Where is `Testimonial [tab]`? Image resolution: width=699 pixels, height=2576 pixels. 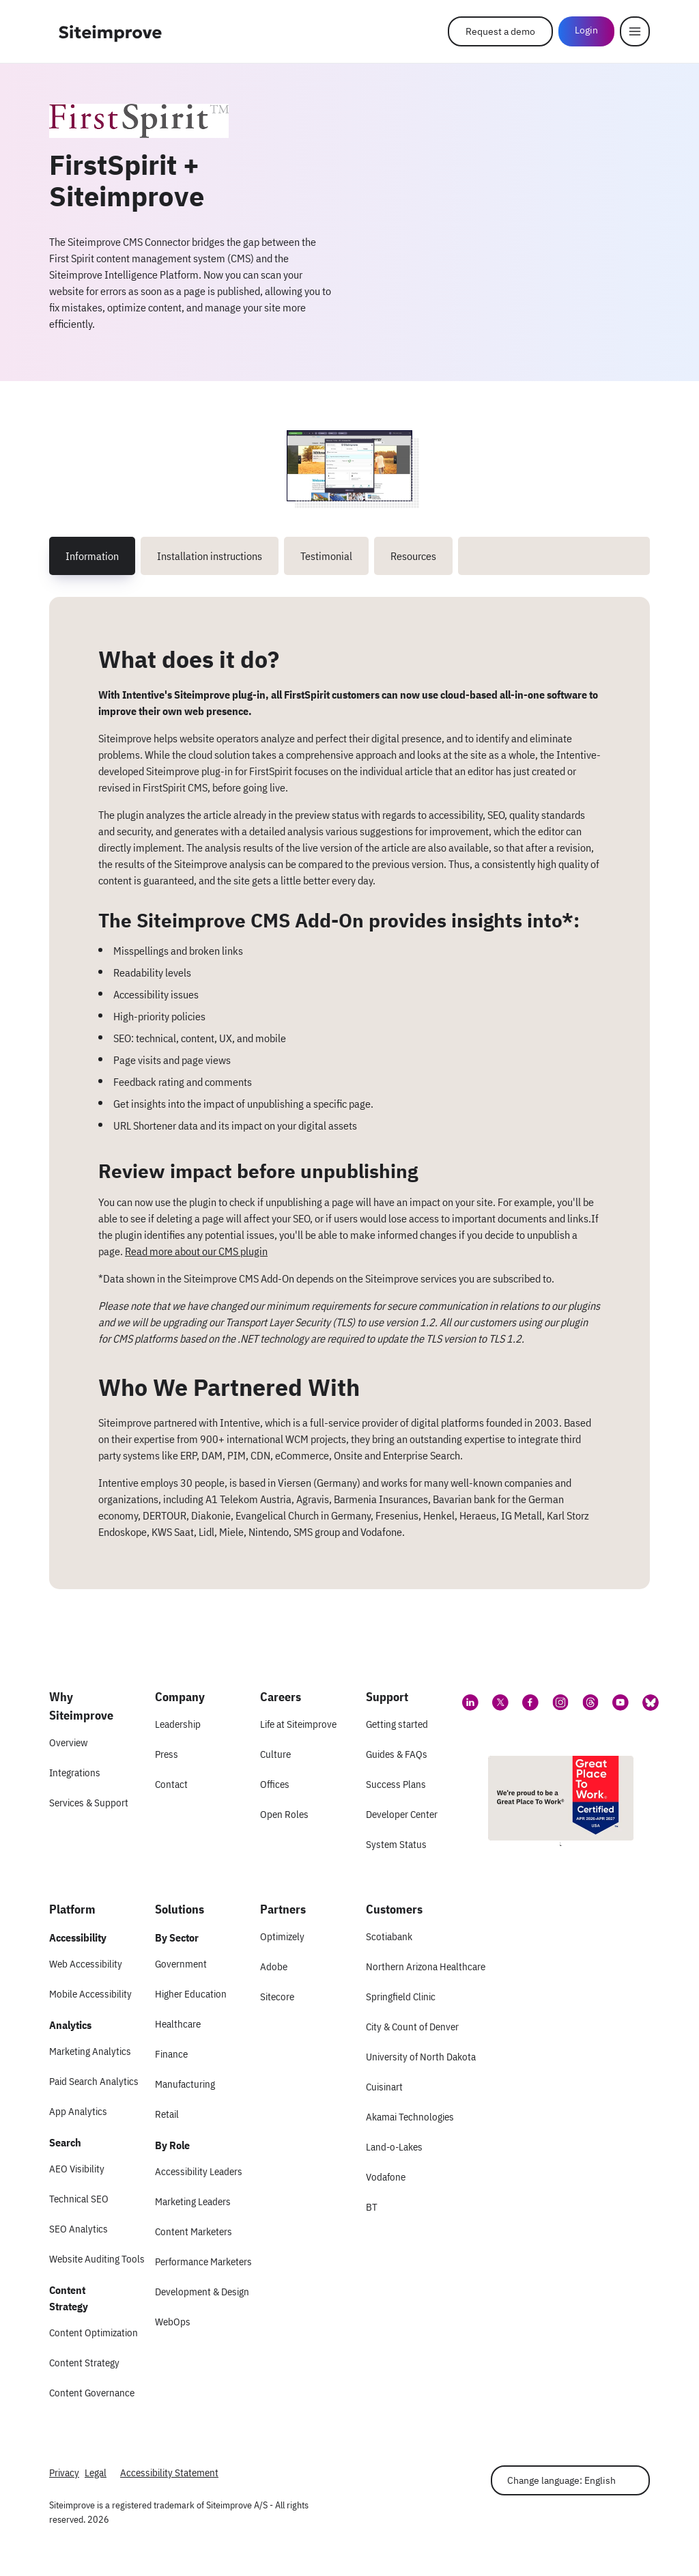
Testimonial [tab] is located at coordinates (326, 556).